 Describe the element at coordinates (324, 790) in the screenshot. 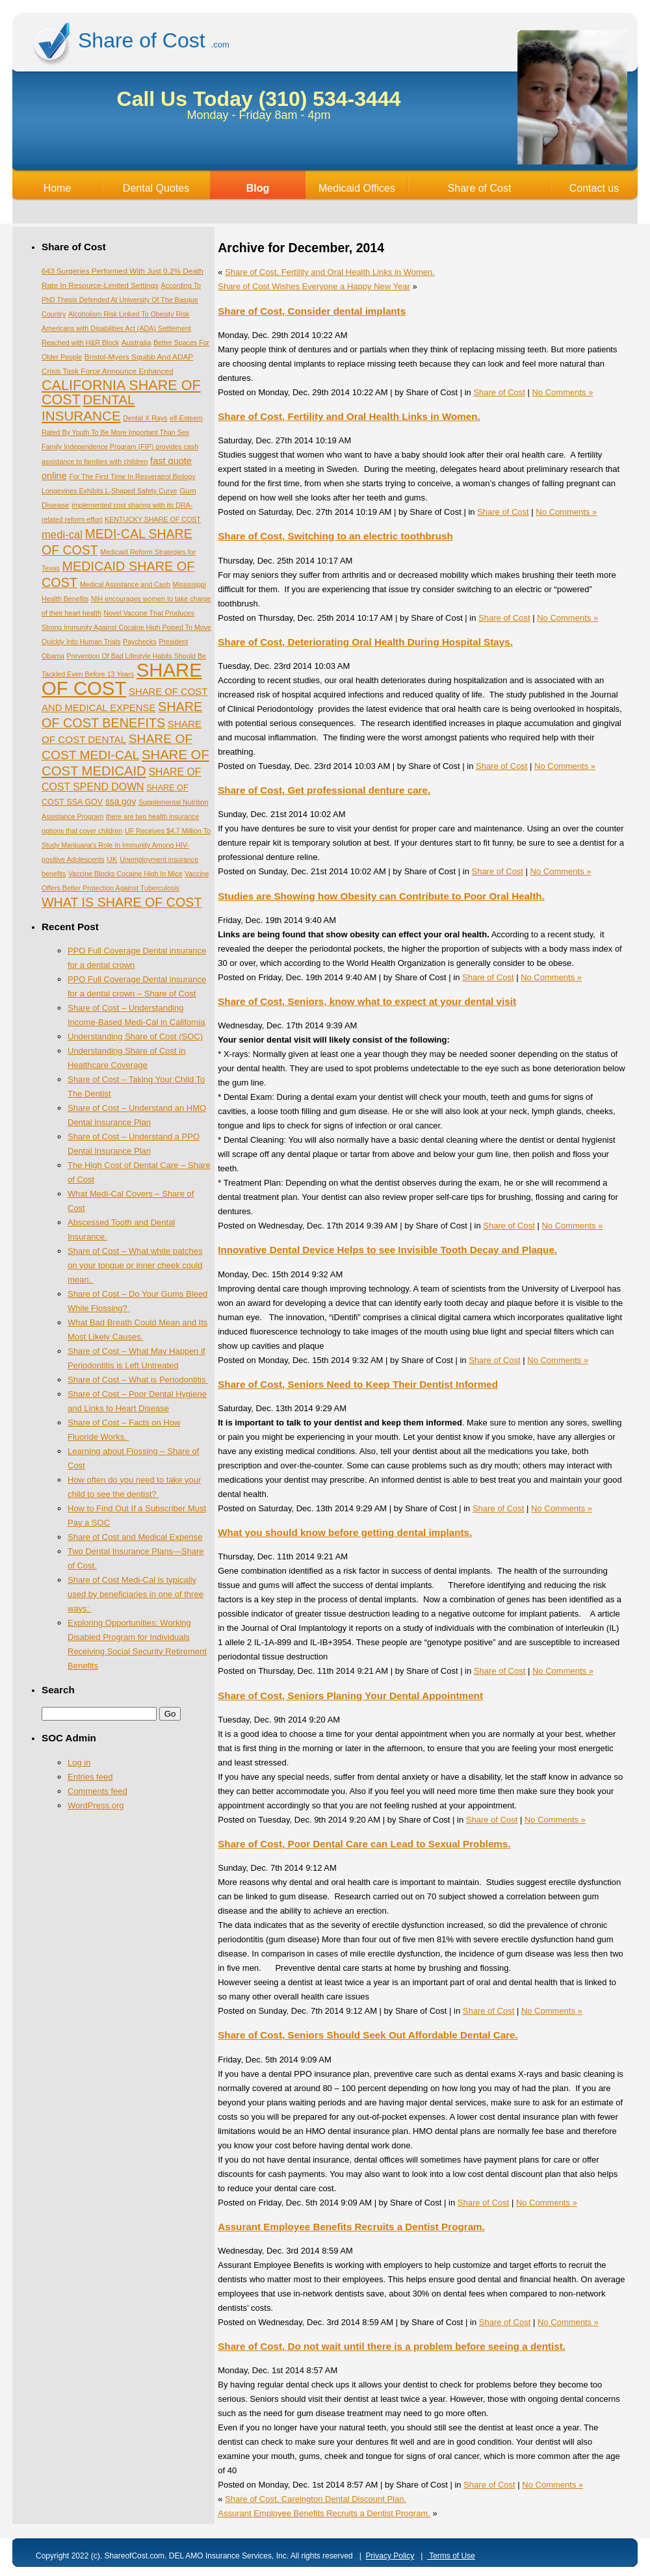

I see `Share of Cost, Get professional denture care.` at that location.